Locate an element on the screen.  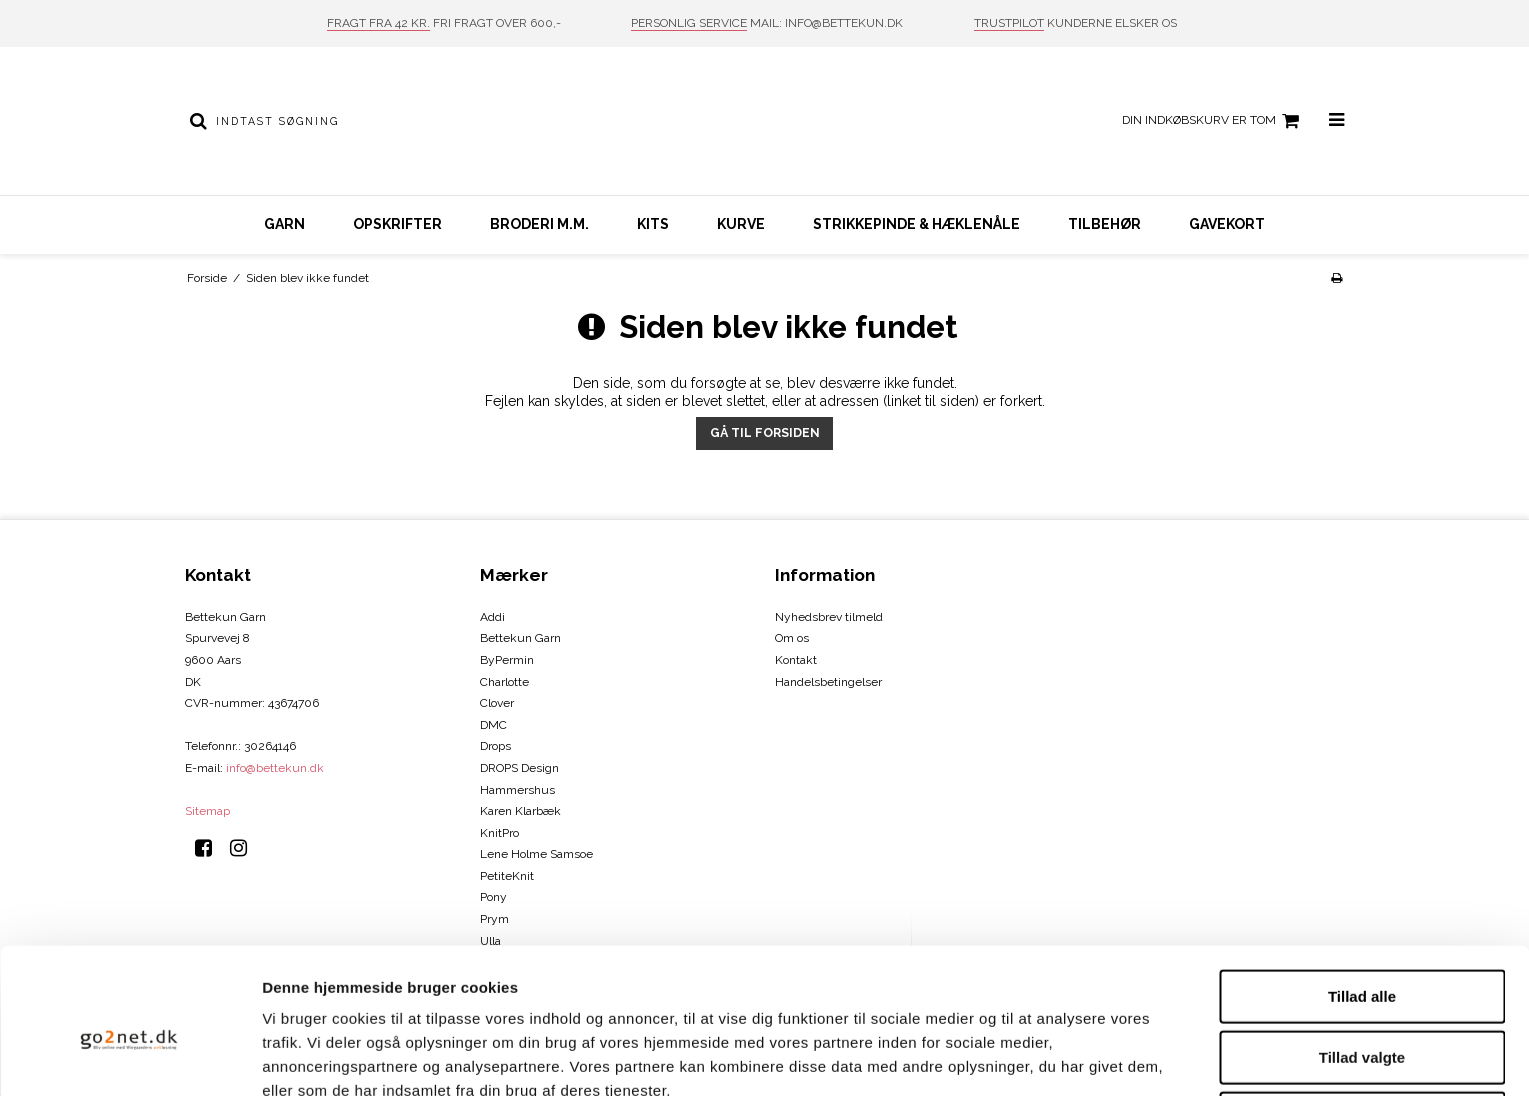
ByPermin is located at coordinates (507, 660).